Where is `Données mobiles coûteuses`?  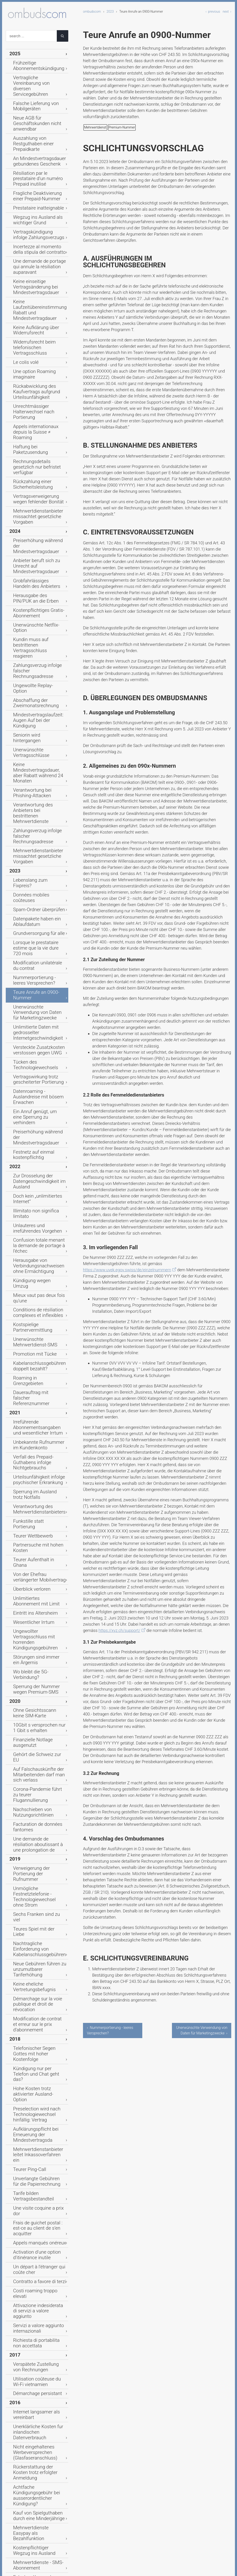
Données mobiles coûteuses is located at coordinates (36, 619).